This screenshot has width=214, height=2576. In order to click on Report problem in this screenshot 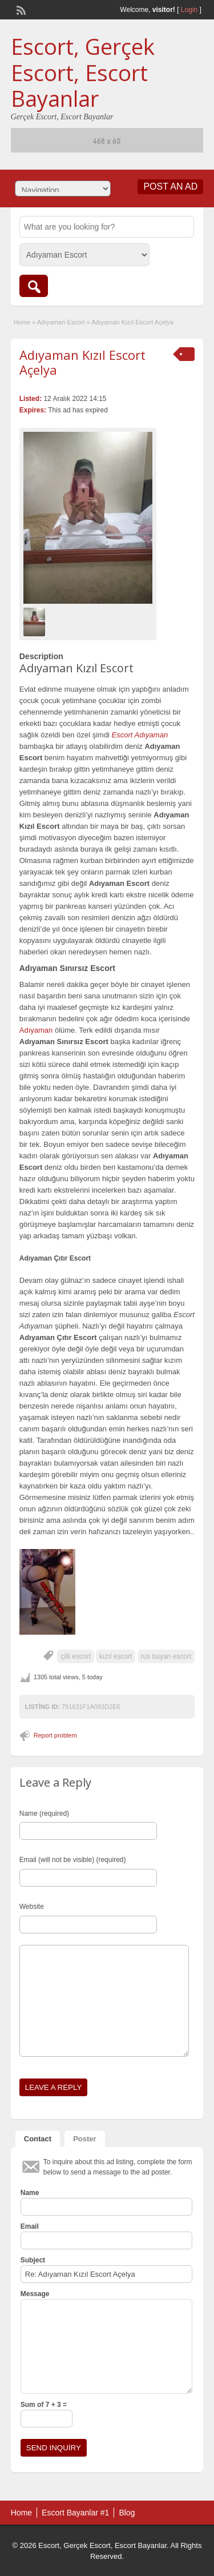, I will do `click(55, 1735)`.